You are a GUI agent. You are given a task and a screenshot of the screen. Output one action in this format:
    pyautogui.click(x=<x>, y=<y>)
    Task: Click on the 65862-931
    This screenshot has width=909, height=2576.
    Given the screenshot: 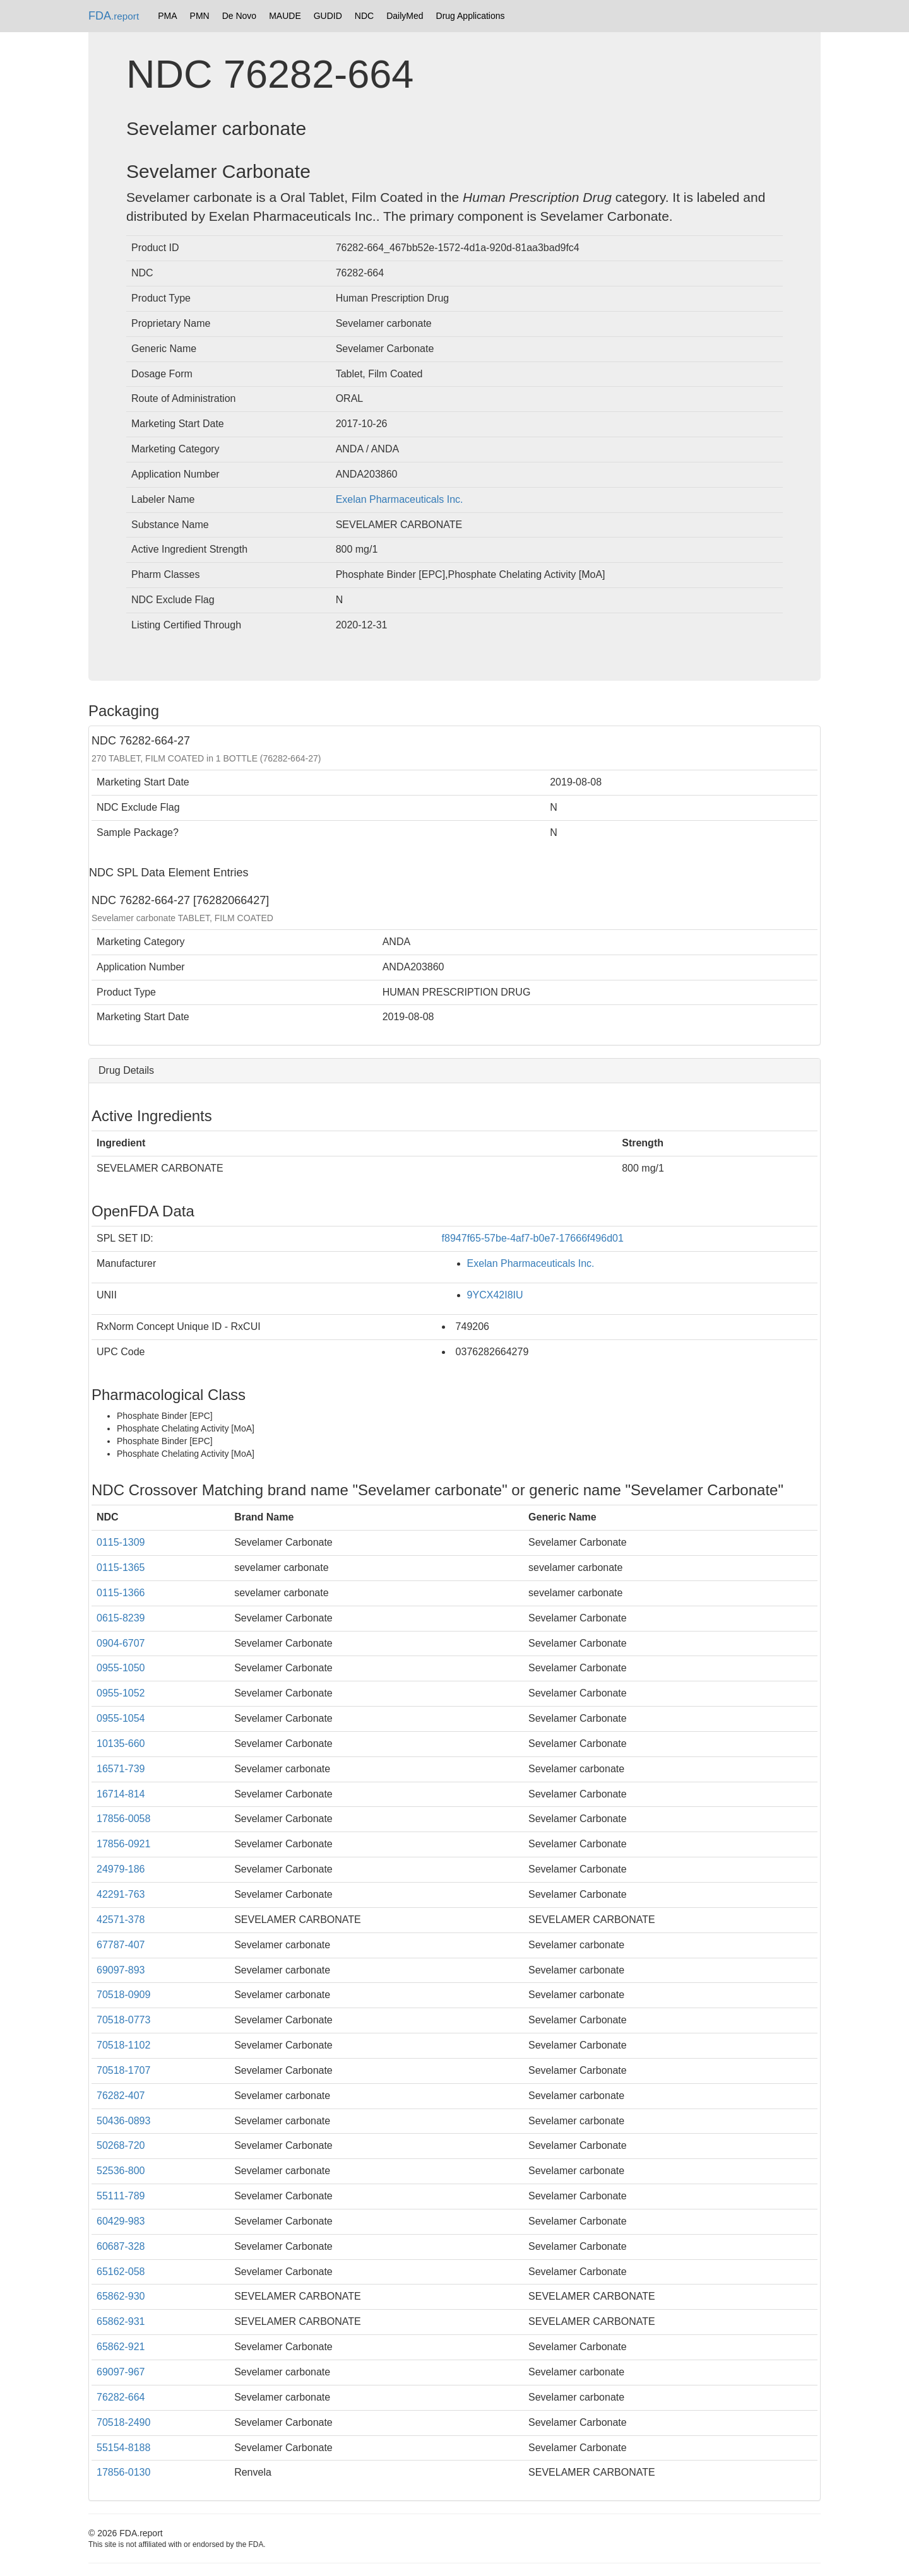 What is the action you would take?
    pyautogui.click(x=121, y=2321)
    